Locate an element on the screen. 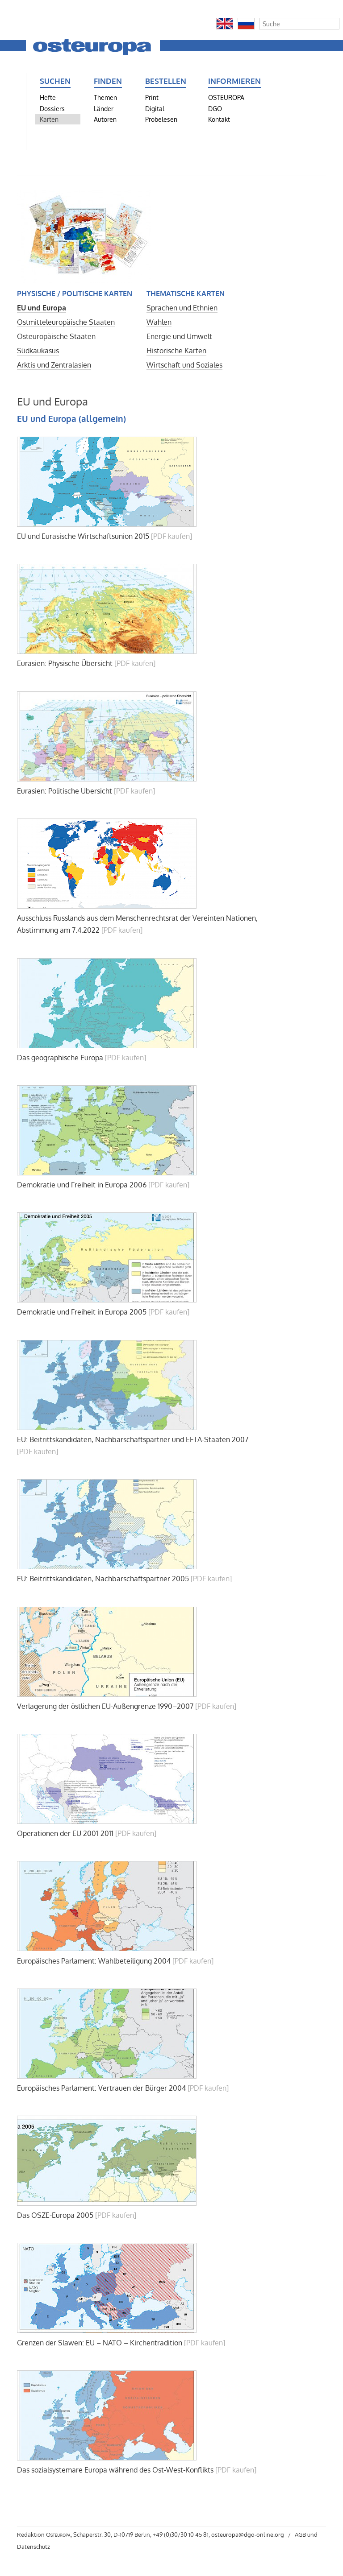 Image resolution: width=343 pixels, height=2576 pixels. Grenzen der Slawen: EU – NATO – Kirchentradition is located at coordinates (99, 2342).